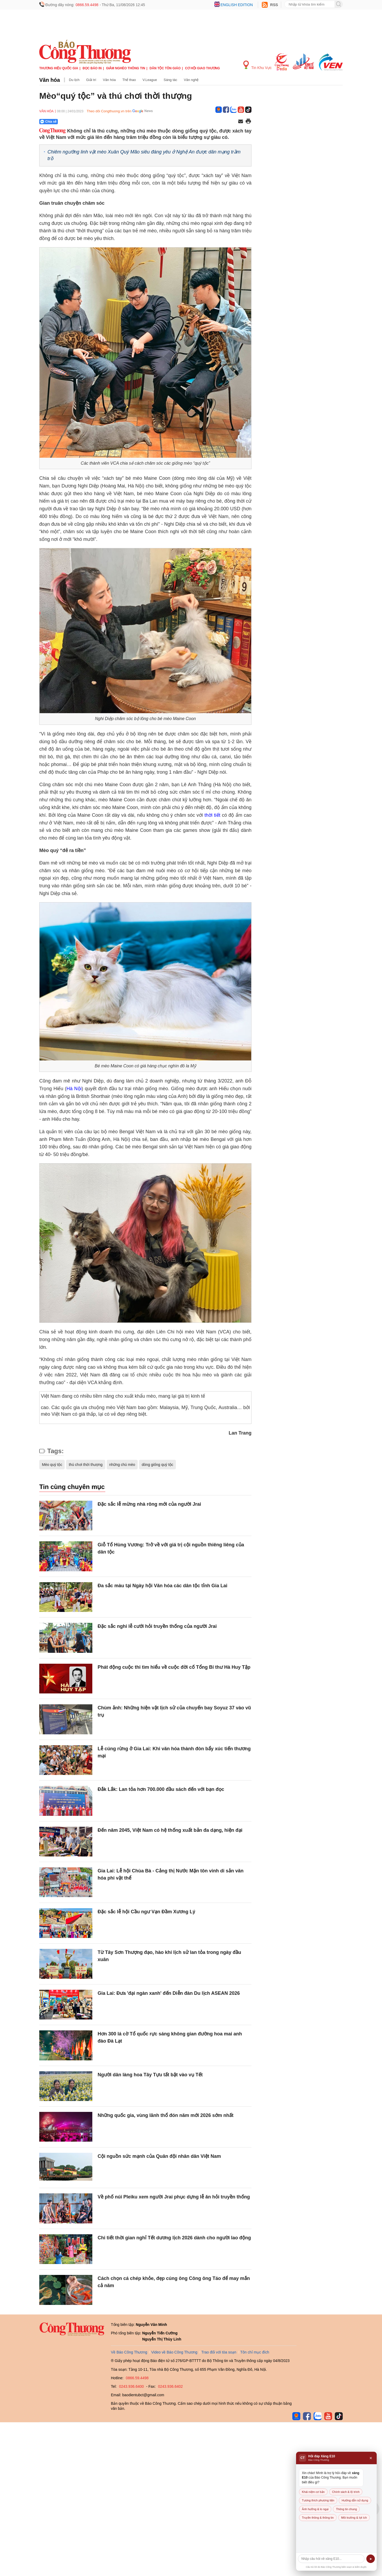  Describe the element at coordinates (109, 111) in the screenshot. I see `Theo dõi Congthuong.vn trên` at that location.